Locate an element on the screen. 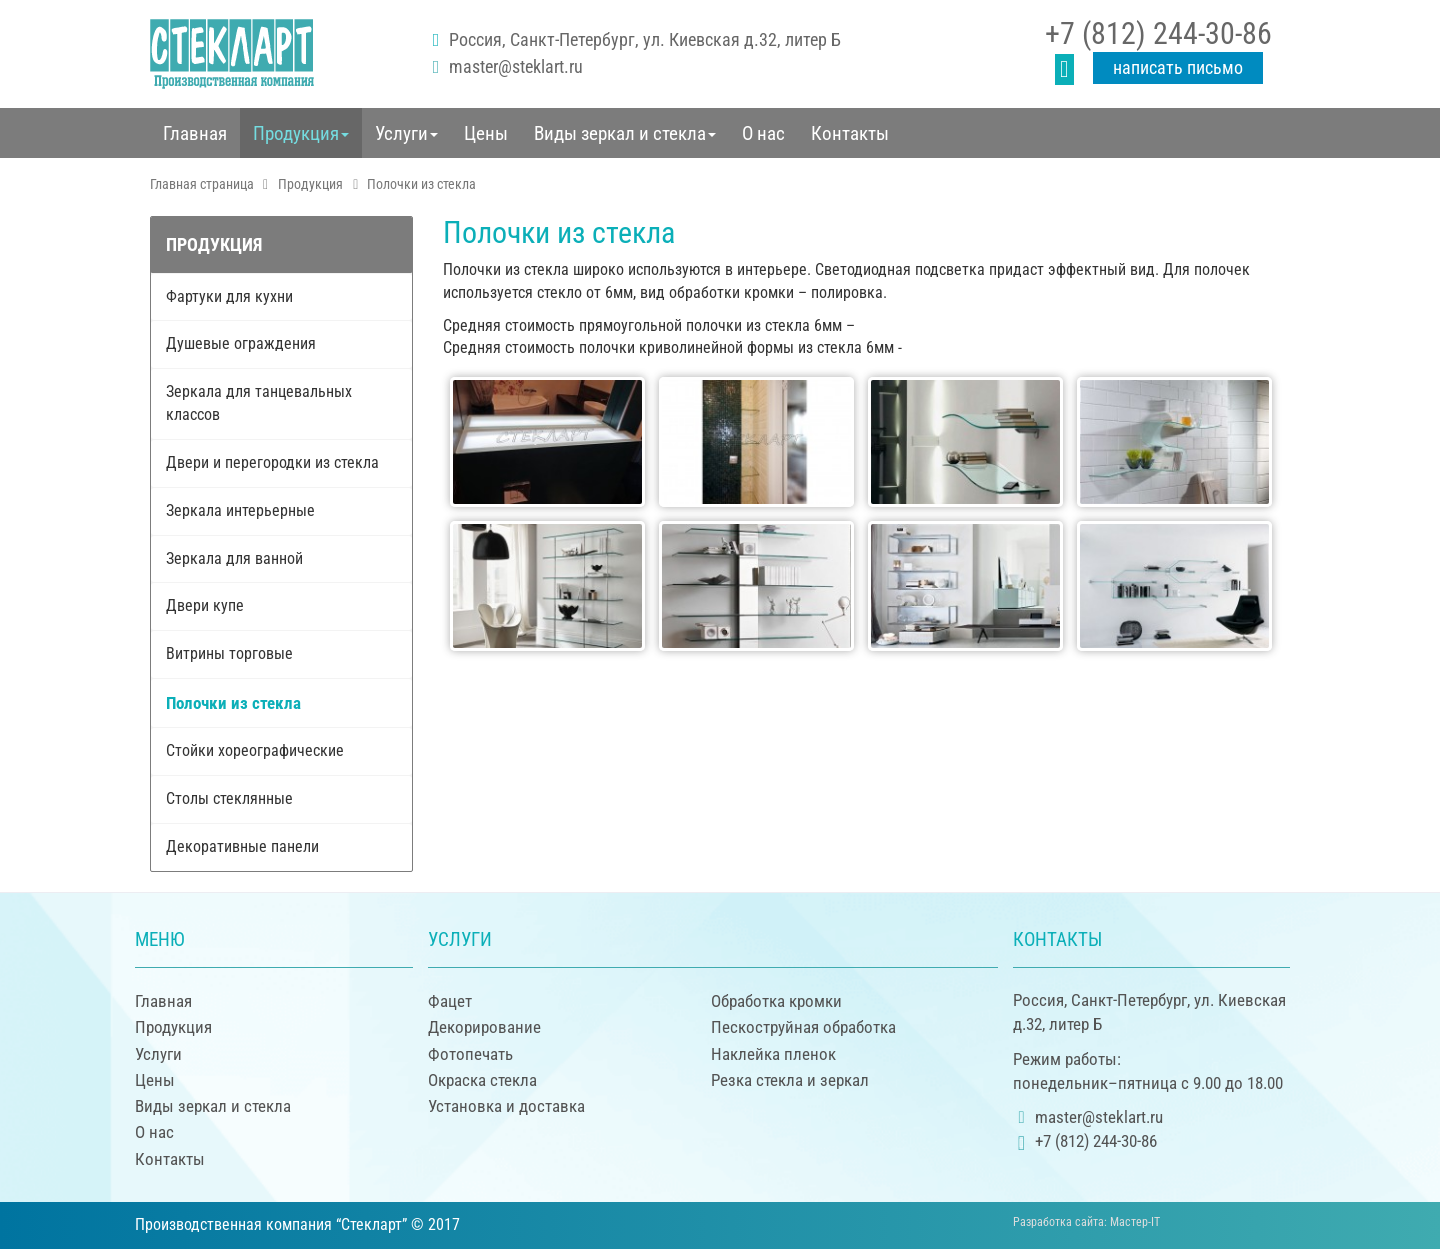 This screenshot has width=1440, height=1249. Декоративные панели is located at coordinates (242, 846).